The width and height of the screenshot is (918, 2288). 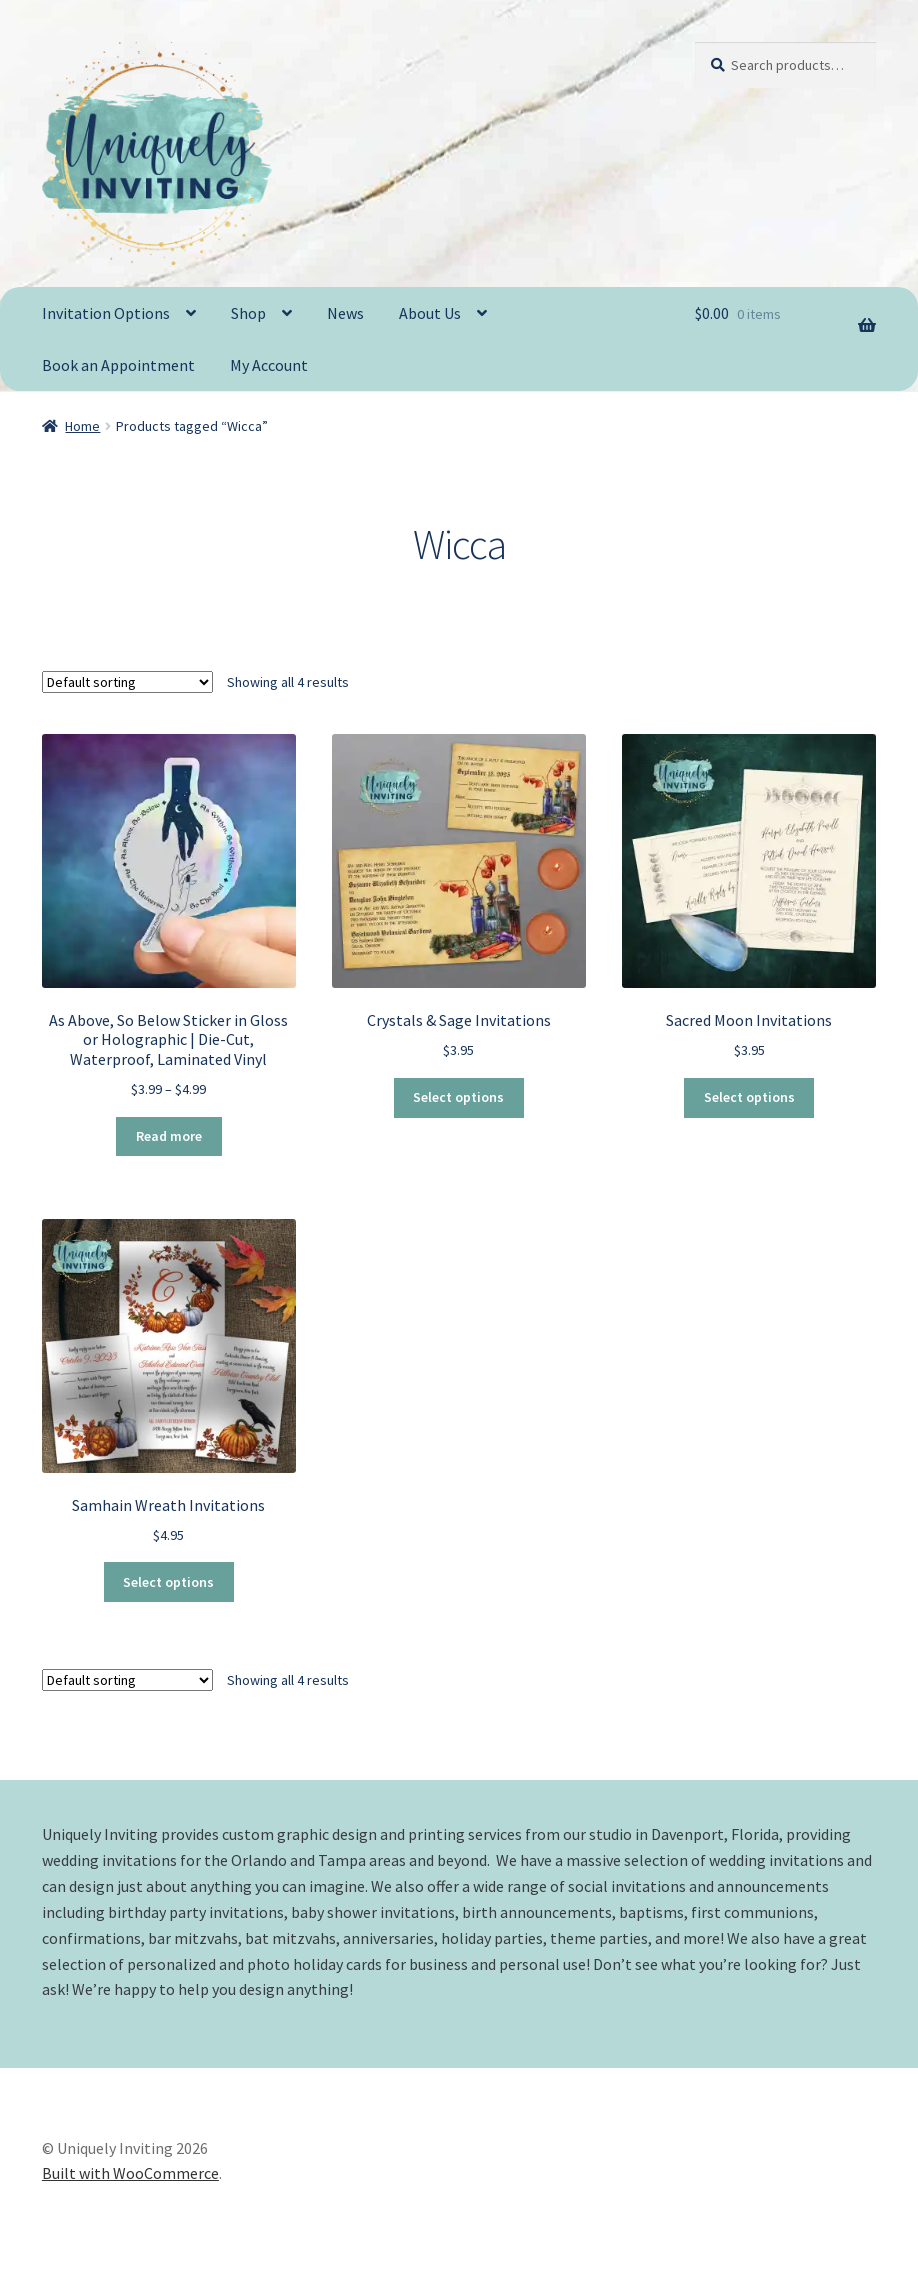 I want to click on My Account, so click(x=269, y=365).